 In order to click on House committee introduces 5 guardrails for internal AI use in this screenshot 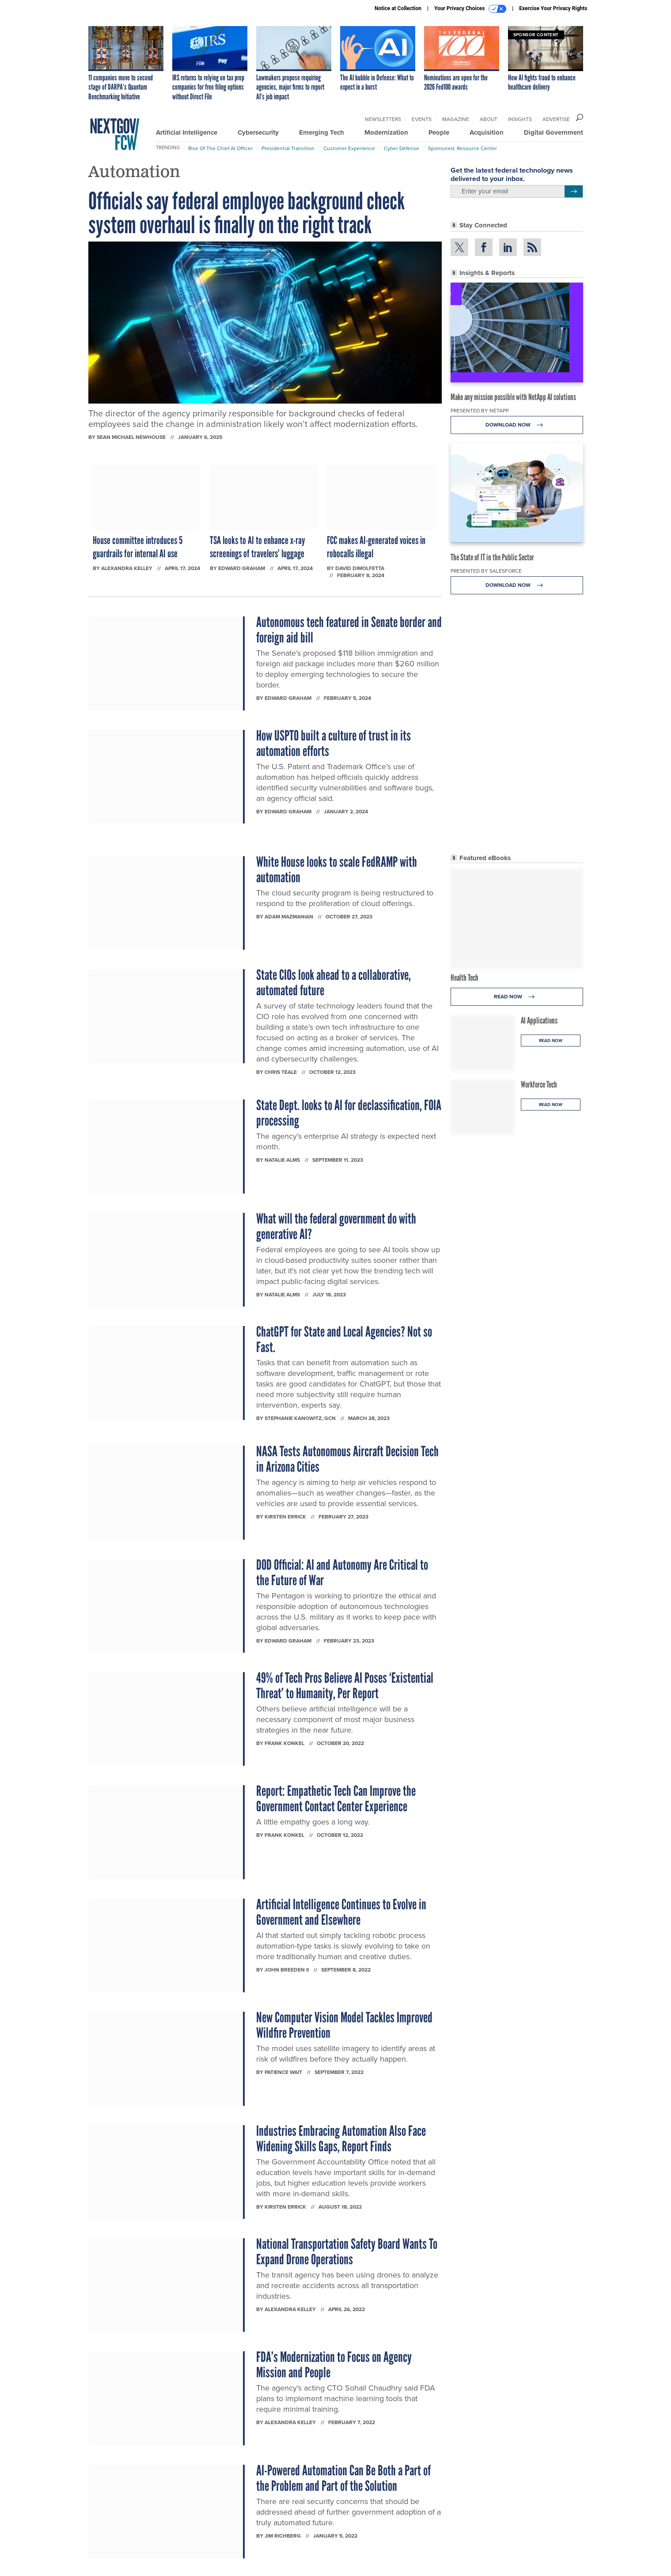, I will do `click(137, 547)`.